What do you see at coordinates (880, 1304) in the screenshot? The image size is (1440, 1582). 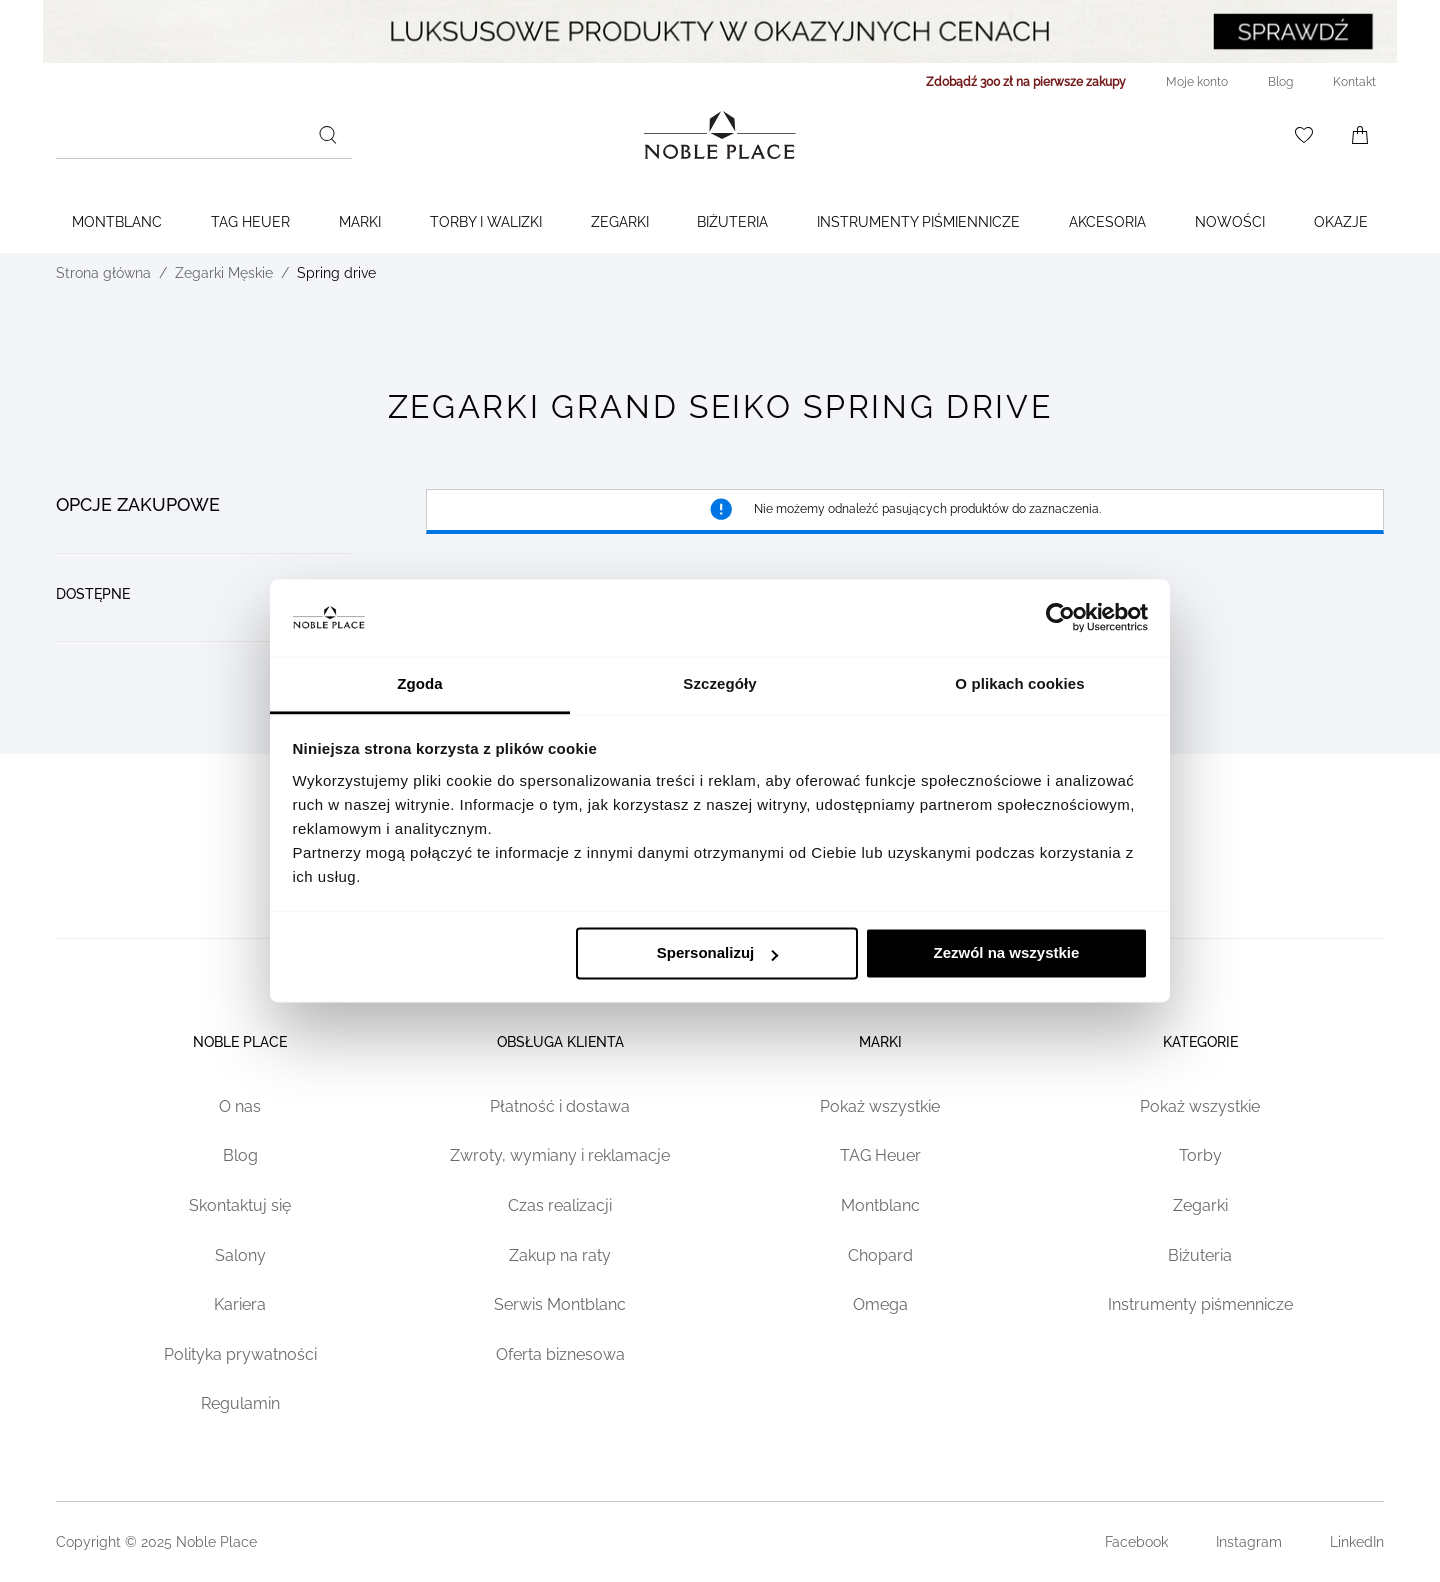 I see `Omega` at bounding box center [880, 1304].